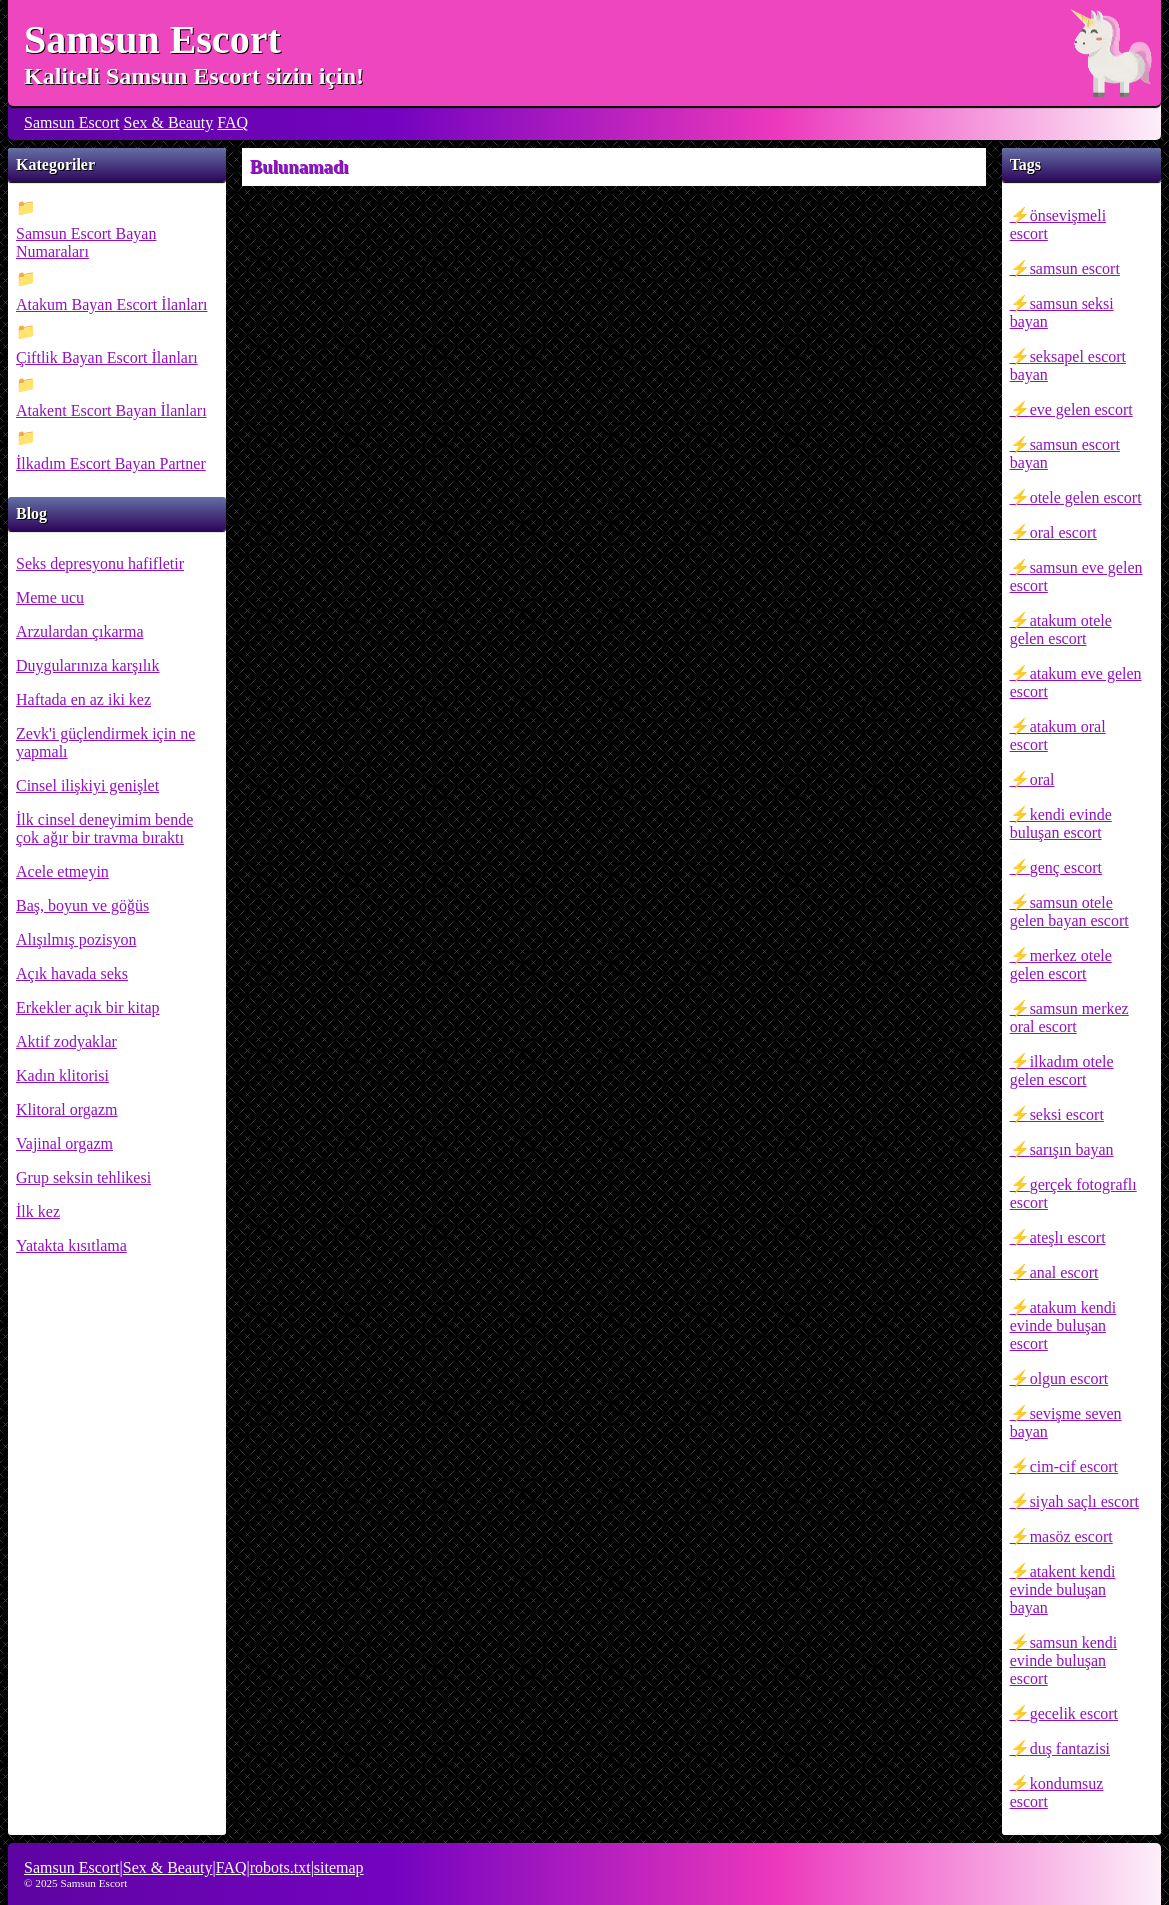 The width and height of the screenshot is (1169, 1905). Describe the element at coordinates (1057, 1792) in the screenshot. I see `kondumsuz escort` at that location.